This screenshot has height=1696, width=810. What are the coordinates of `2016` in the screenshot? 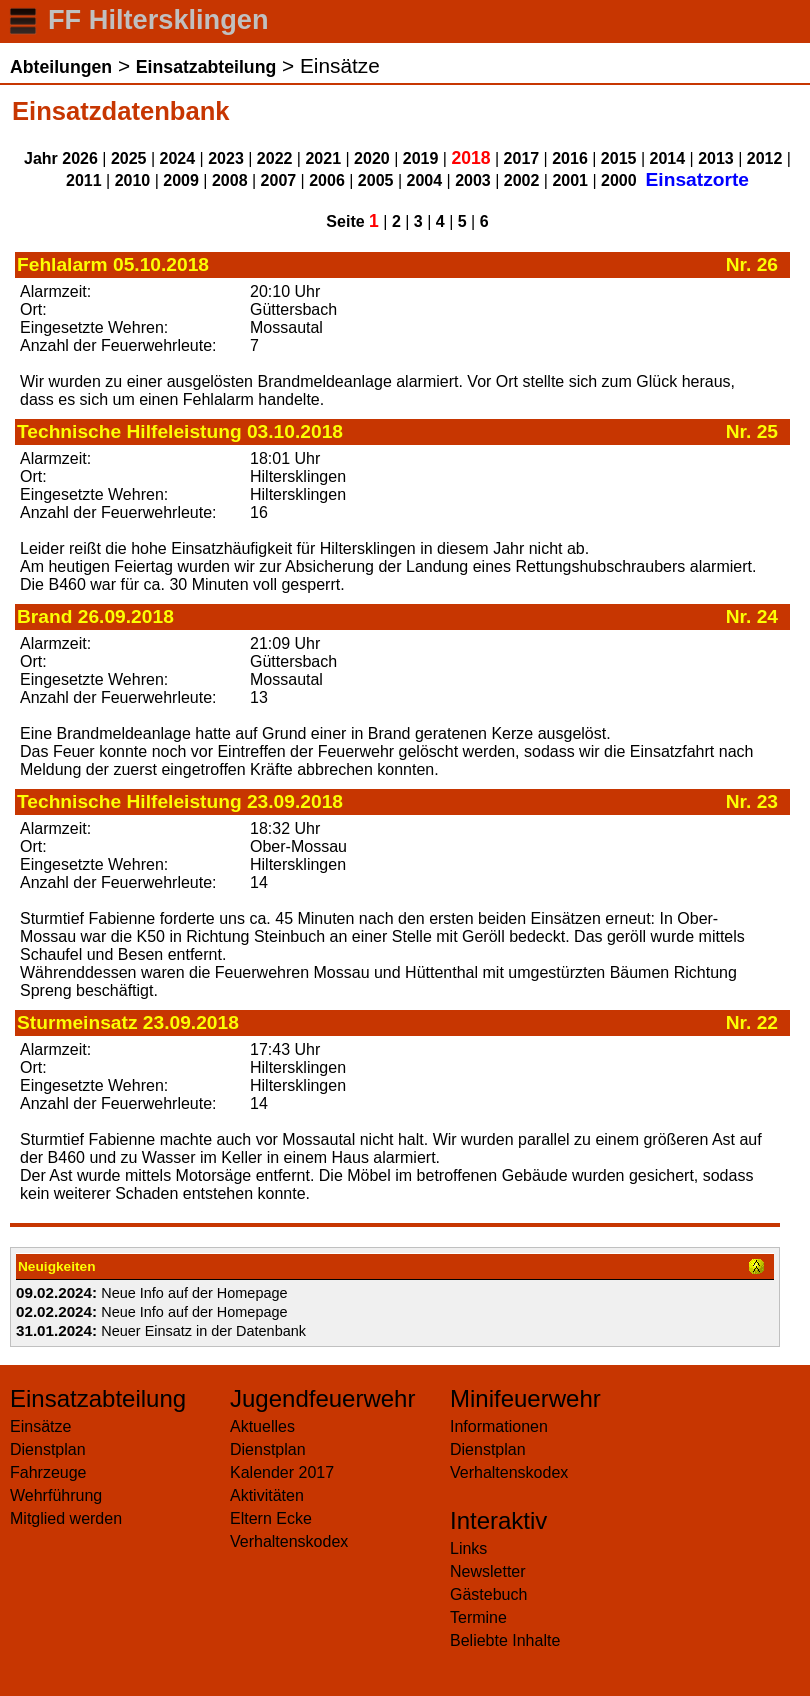 It's located at (570, 158).